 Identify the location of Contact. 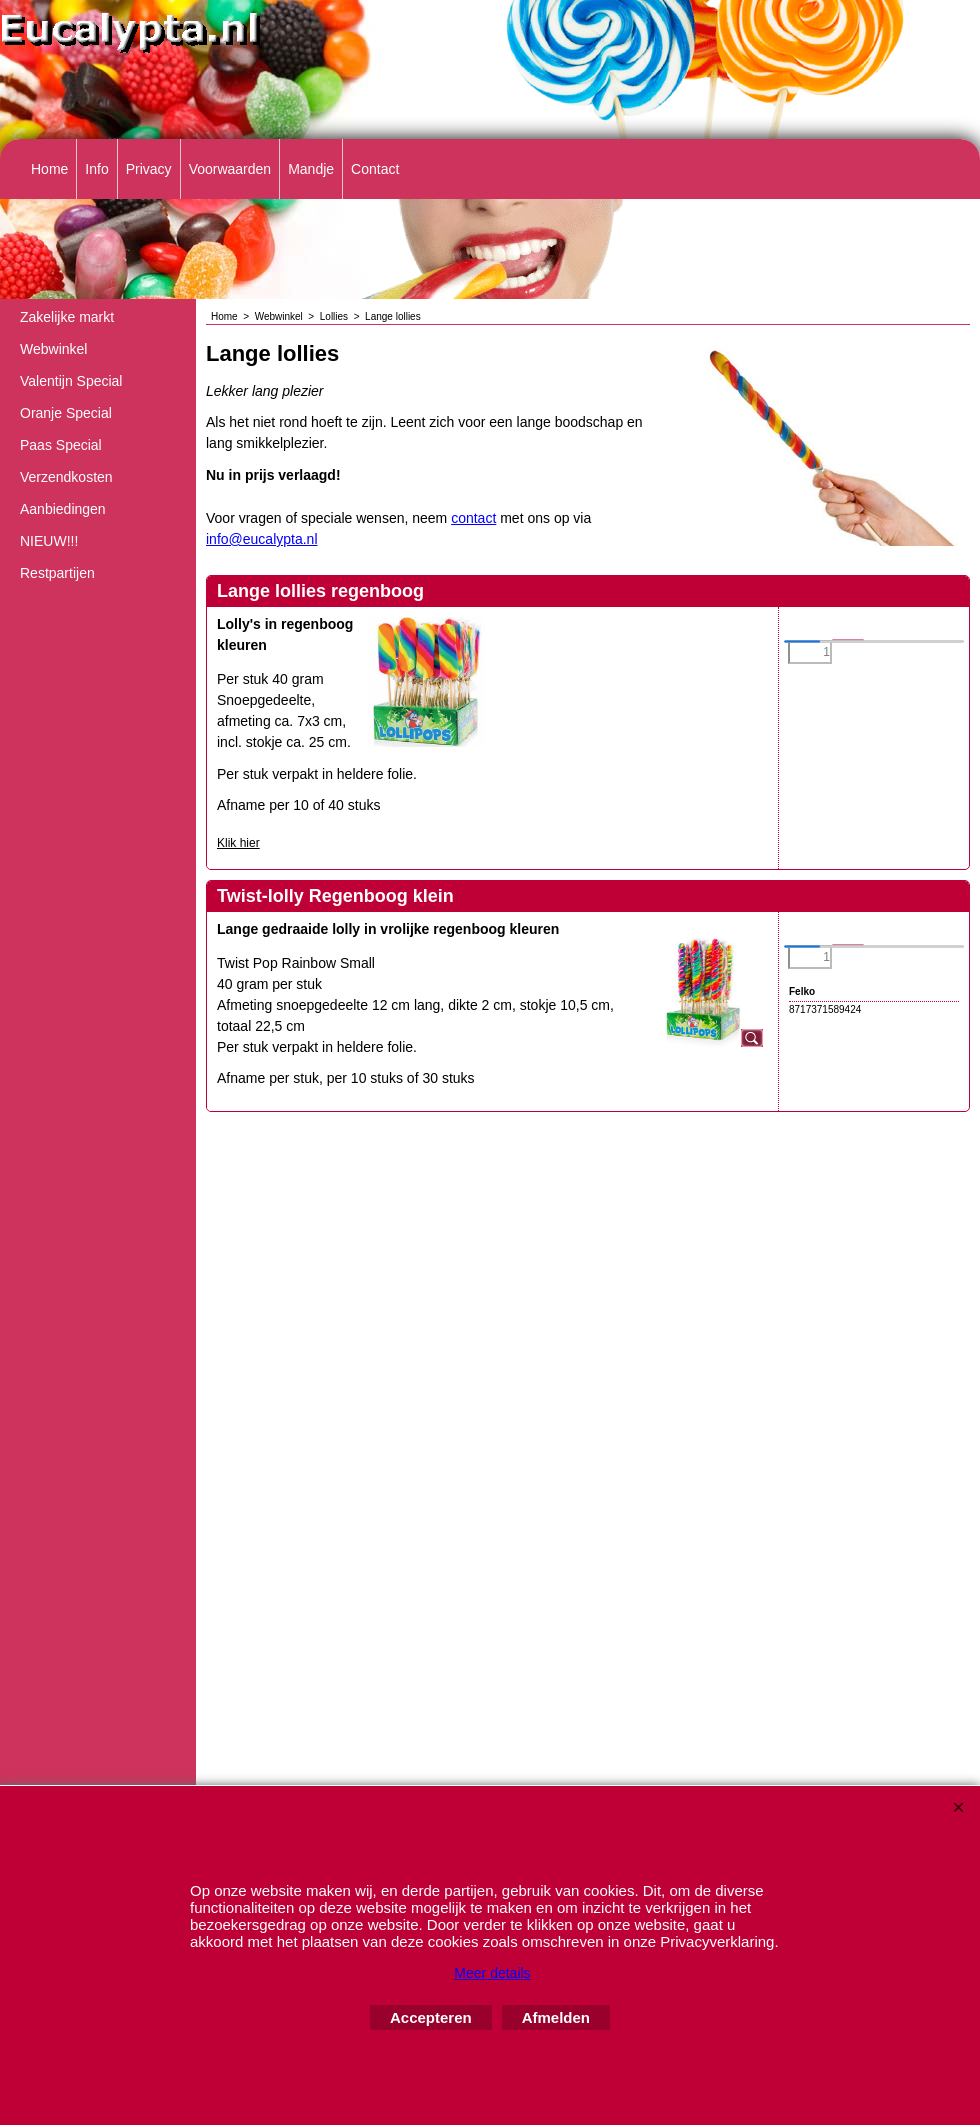
(375, 169).